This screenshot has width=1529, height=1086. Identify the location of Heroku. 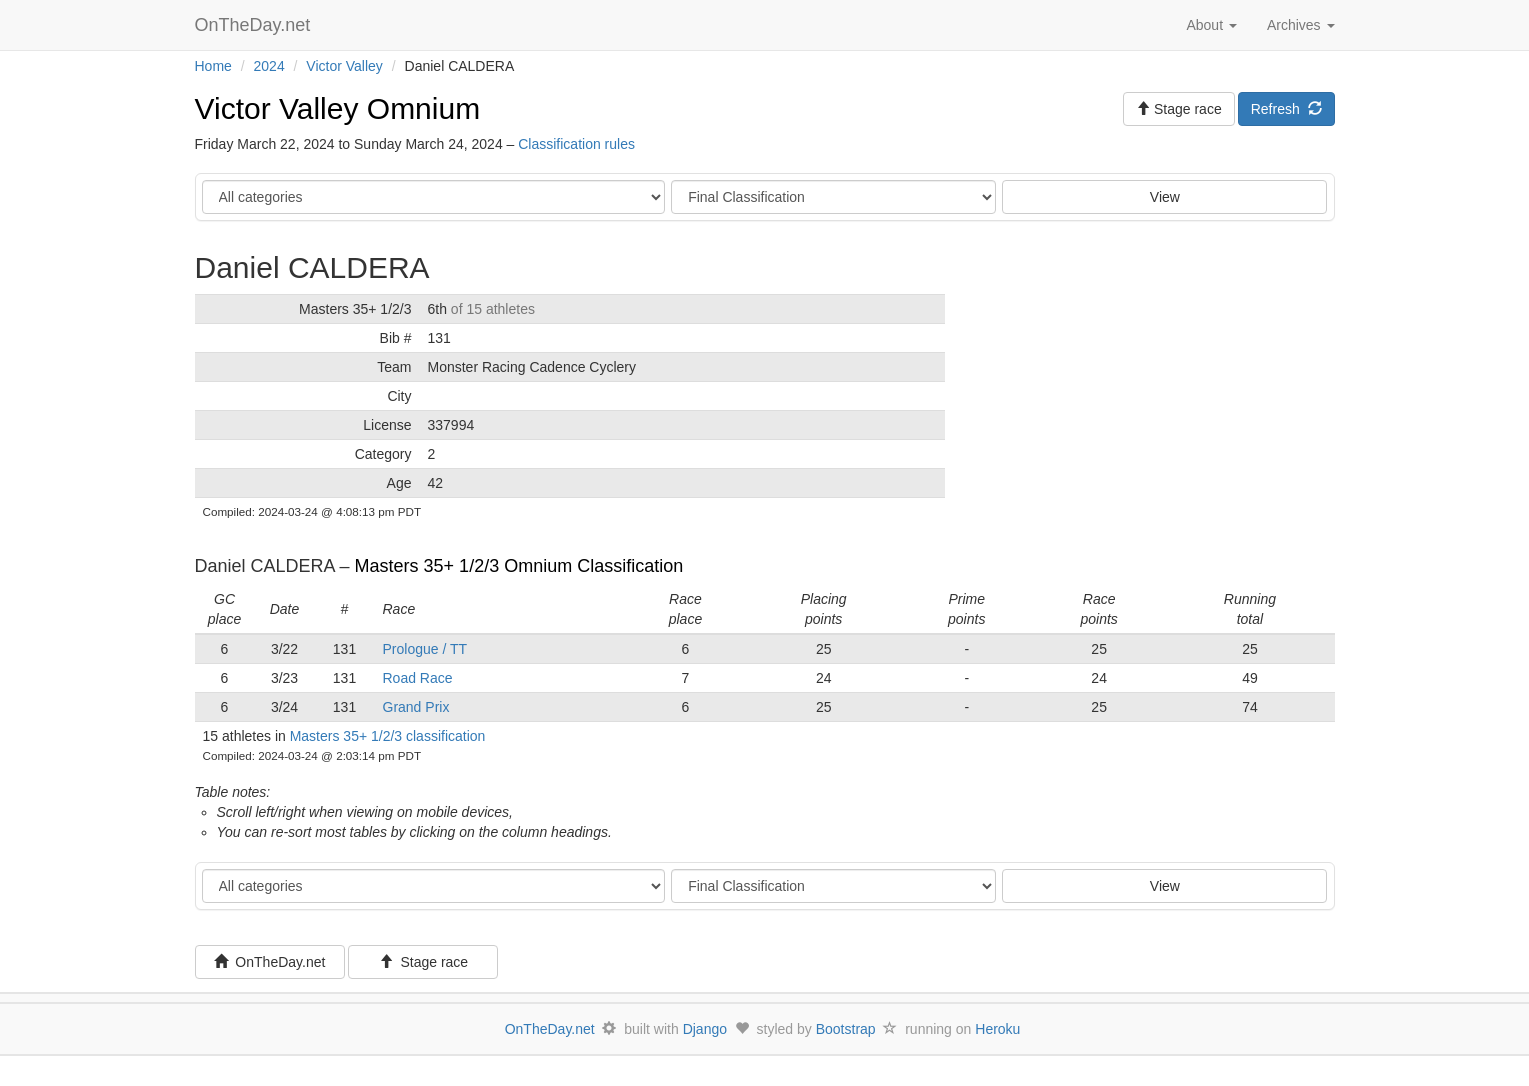
(997, 1029).